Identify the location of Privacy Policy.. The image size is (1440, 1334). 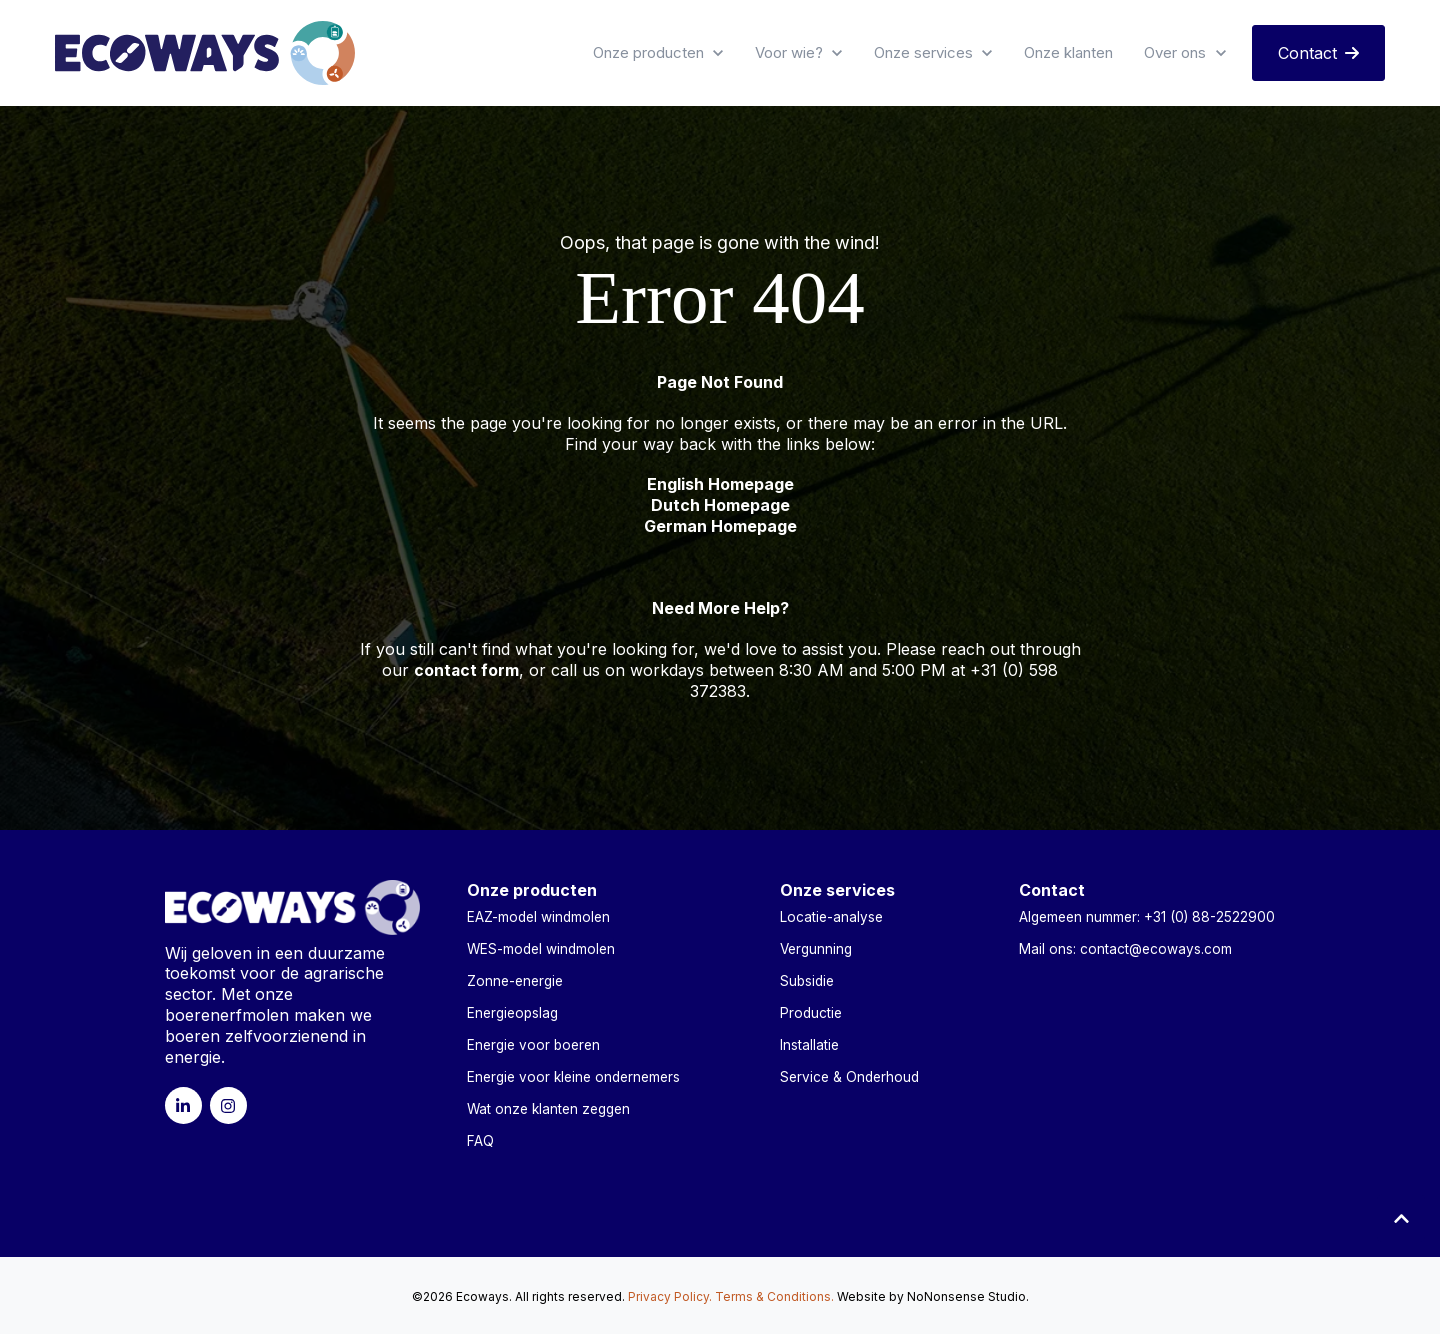
(670, 1295).